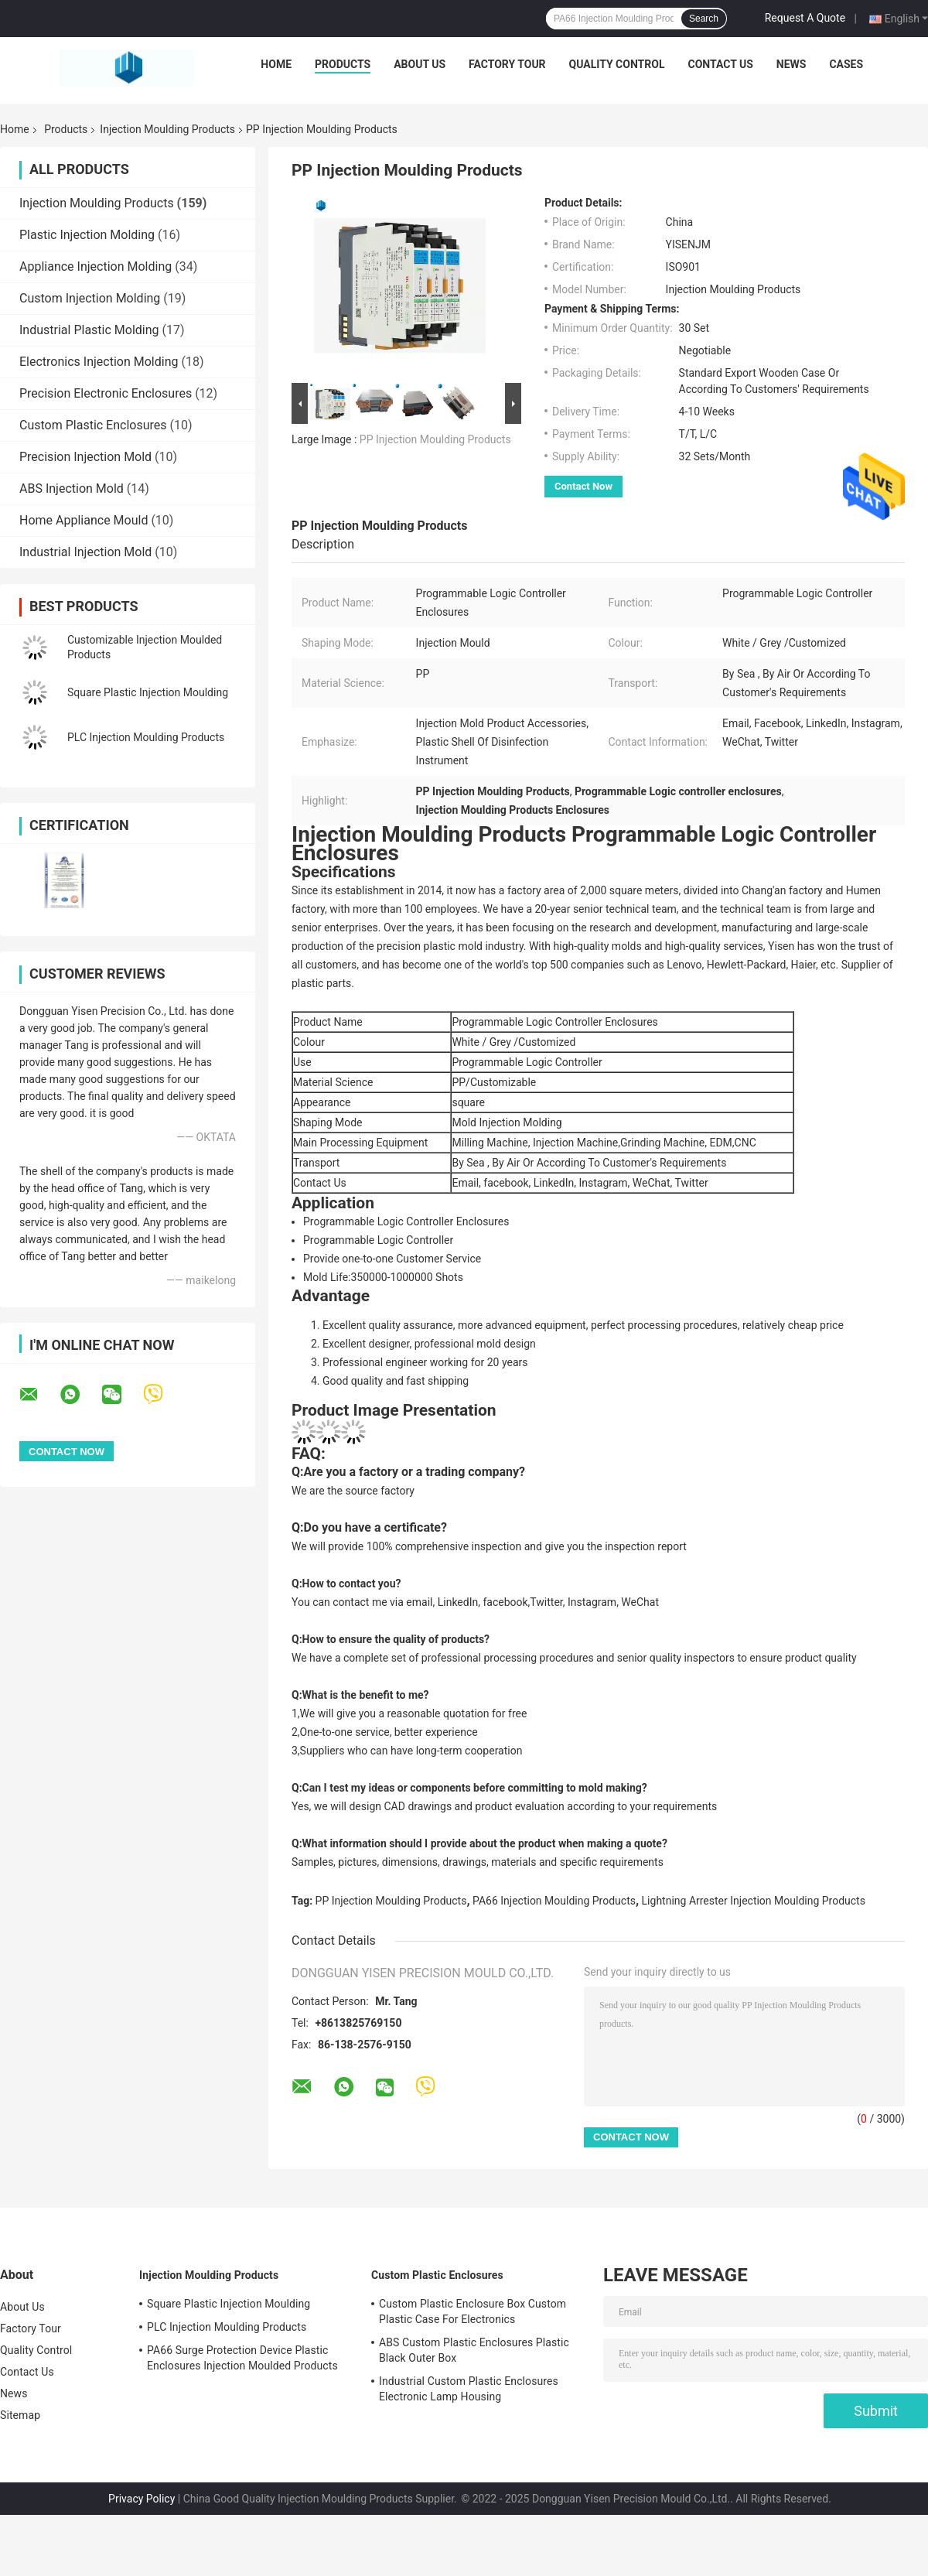 The height and width of the screenshot is (2576, 928). I want to click on Contact Us, so click(719, 64).